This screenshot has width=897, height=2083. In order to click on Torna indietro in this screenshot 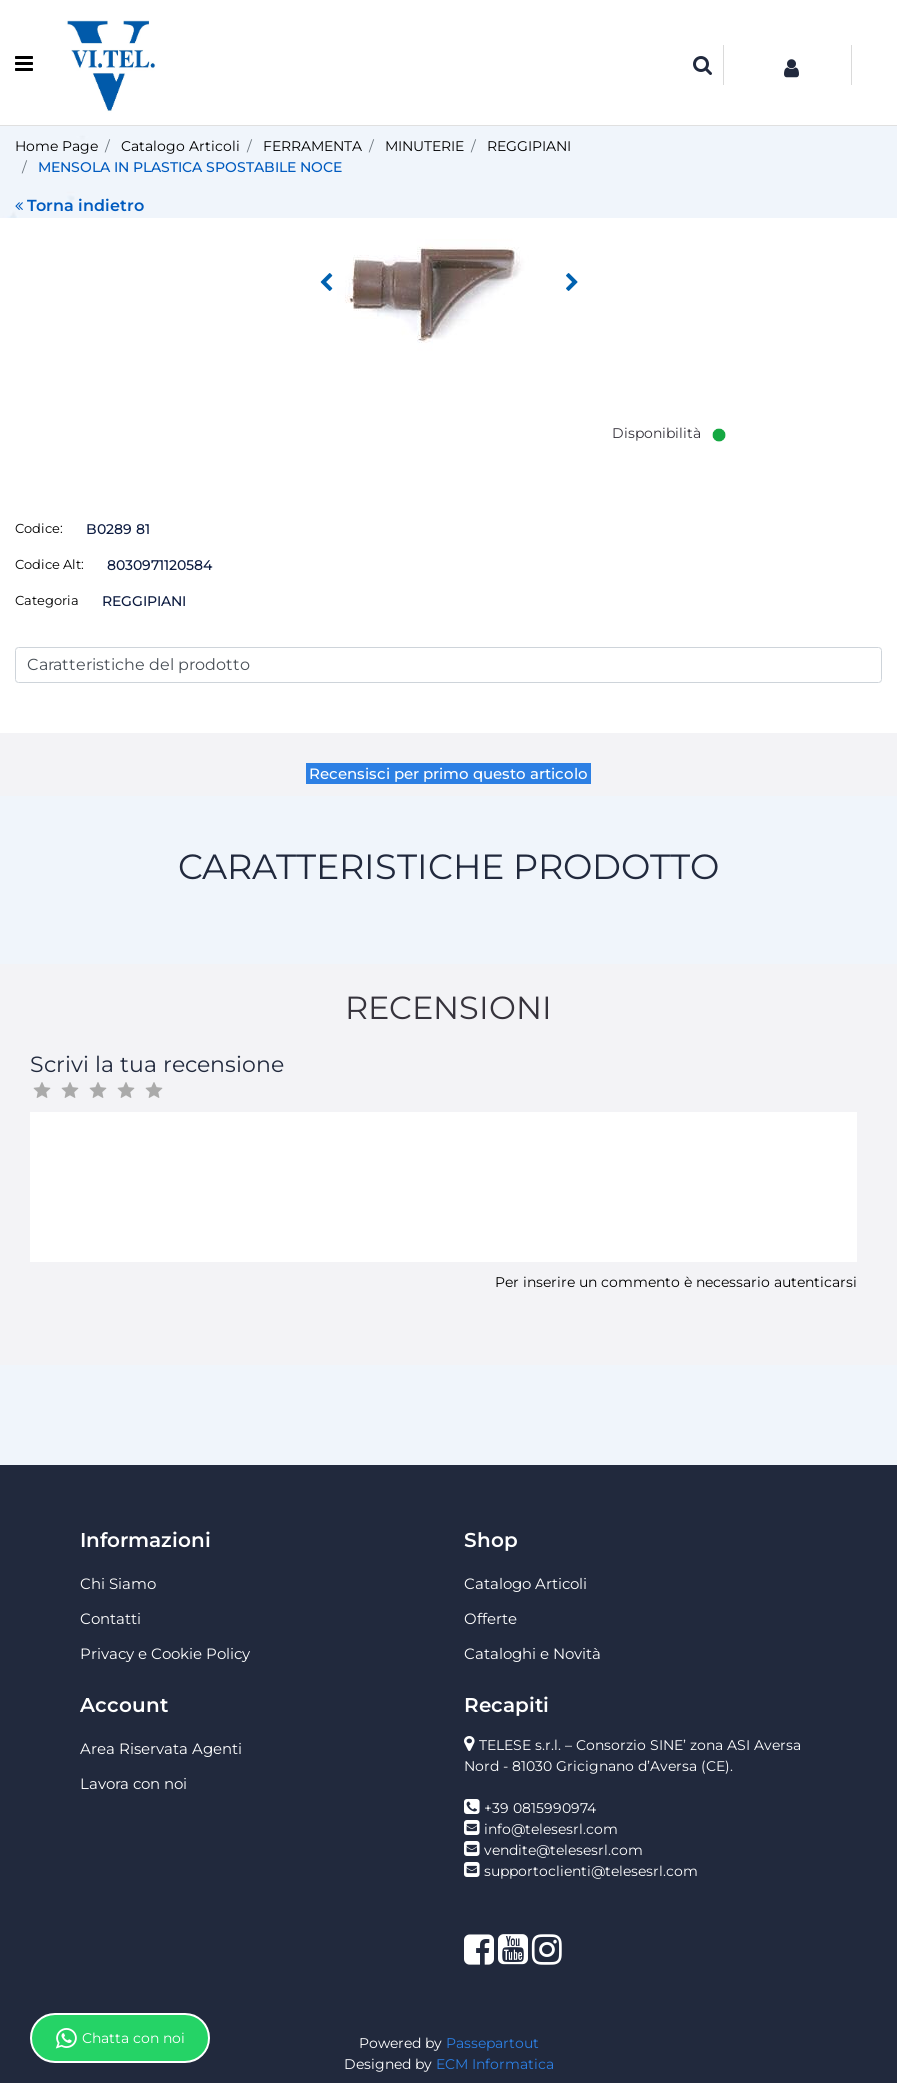, I will do `click(79, 205)`.